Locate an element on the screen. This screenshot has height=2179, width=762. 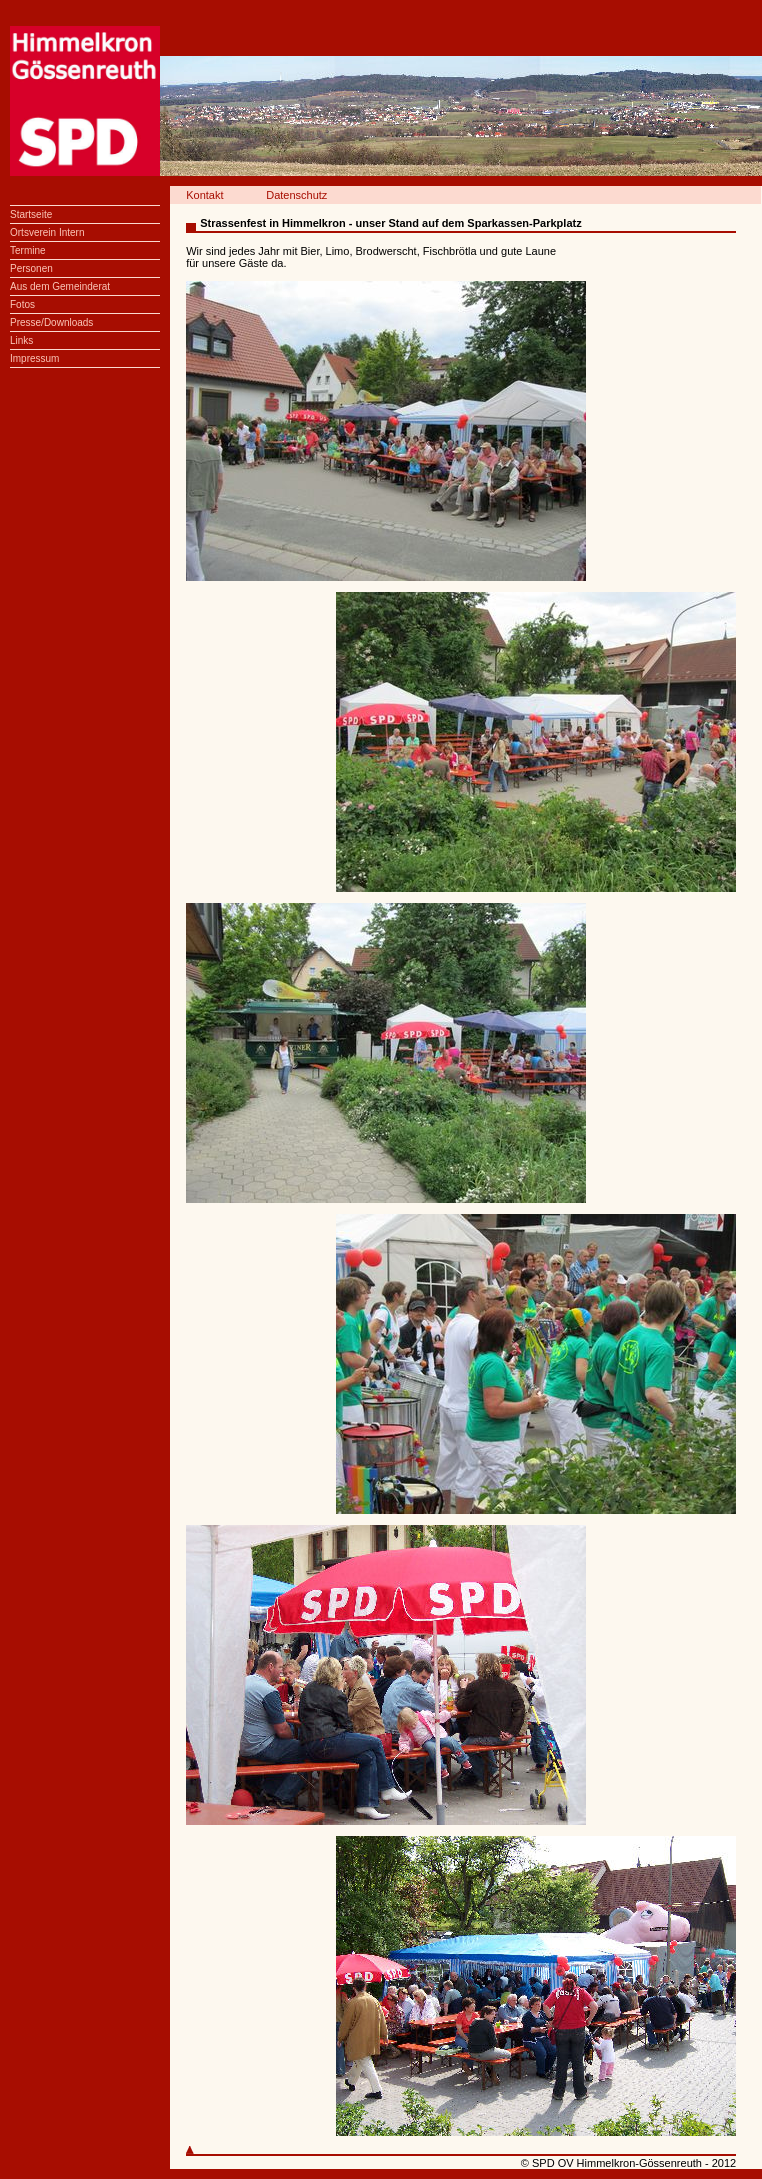
Ortsverein Intern is located at coordinates (47, 232).